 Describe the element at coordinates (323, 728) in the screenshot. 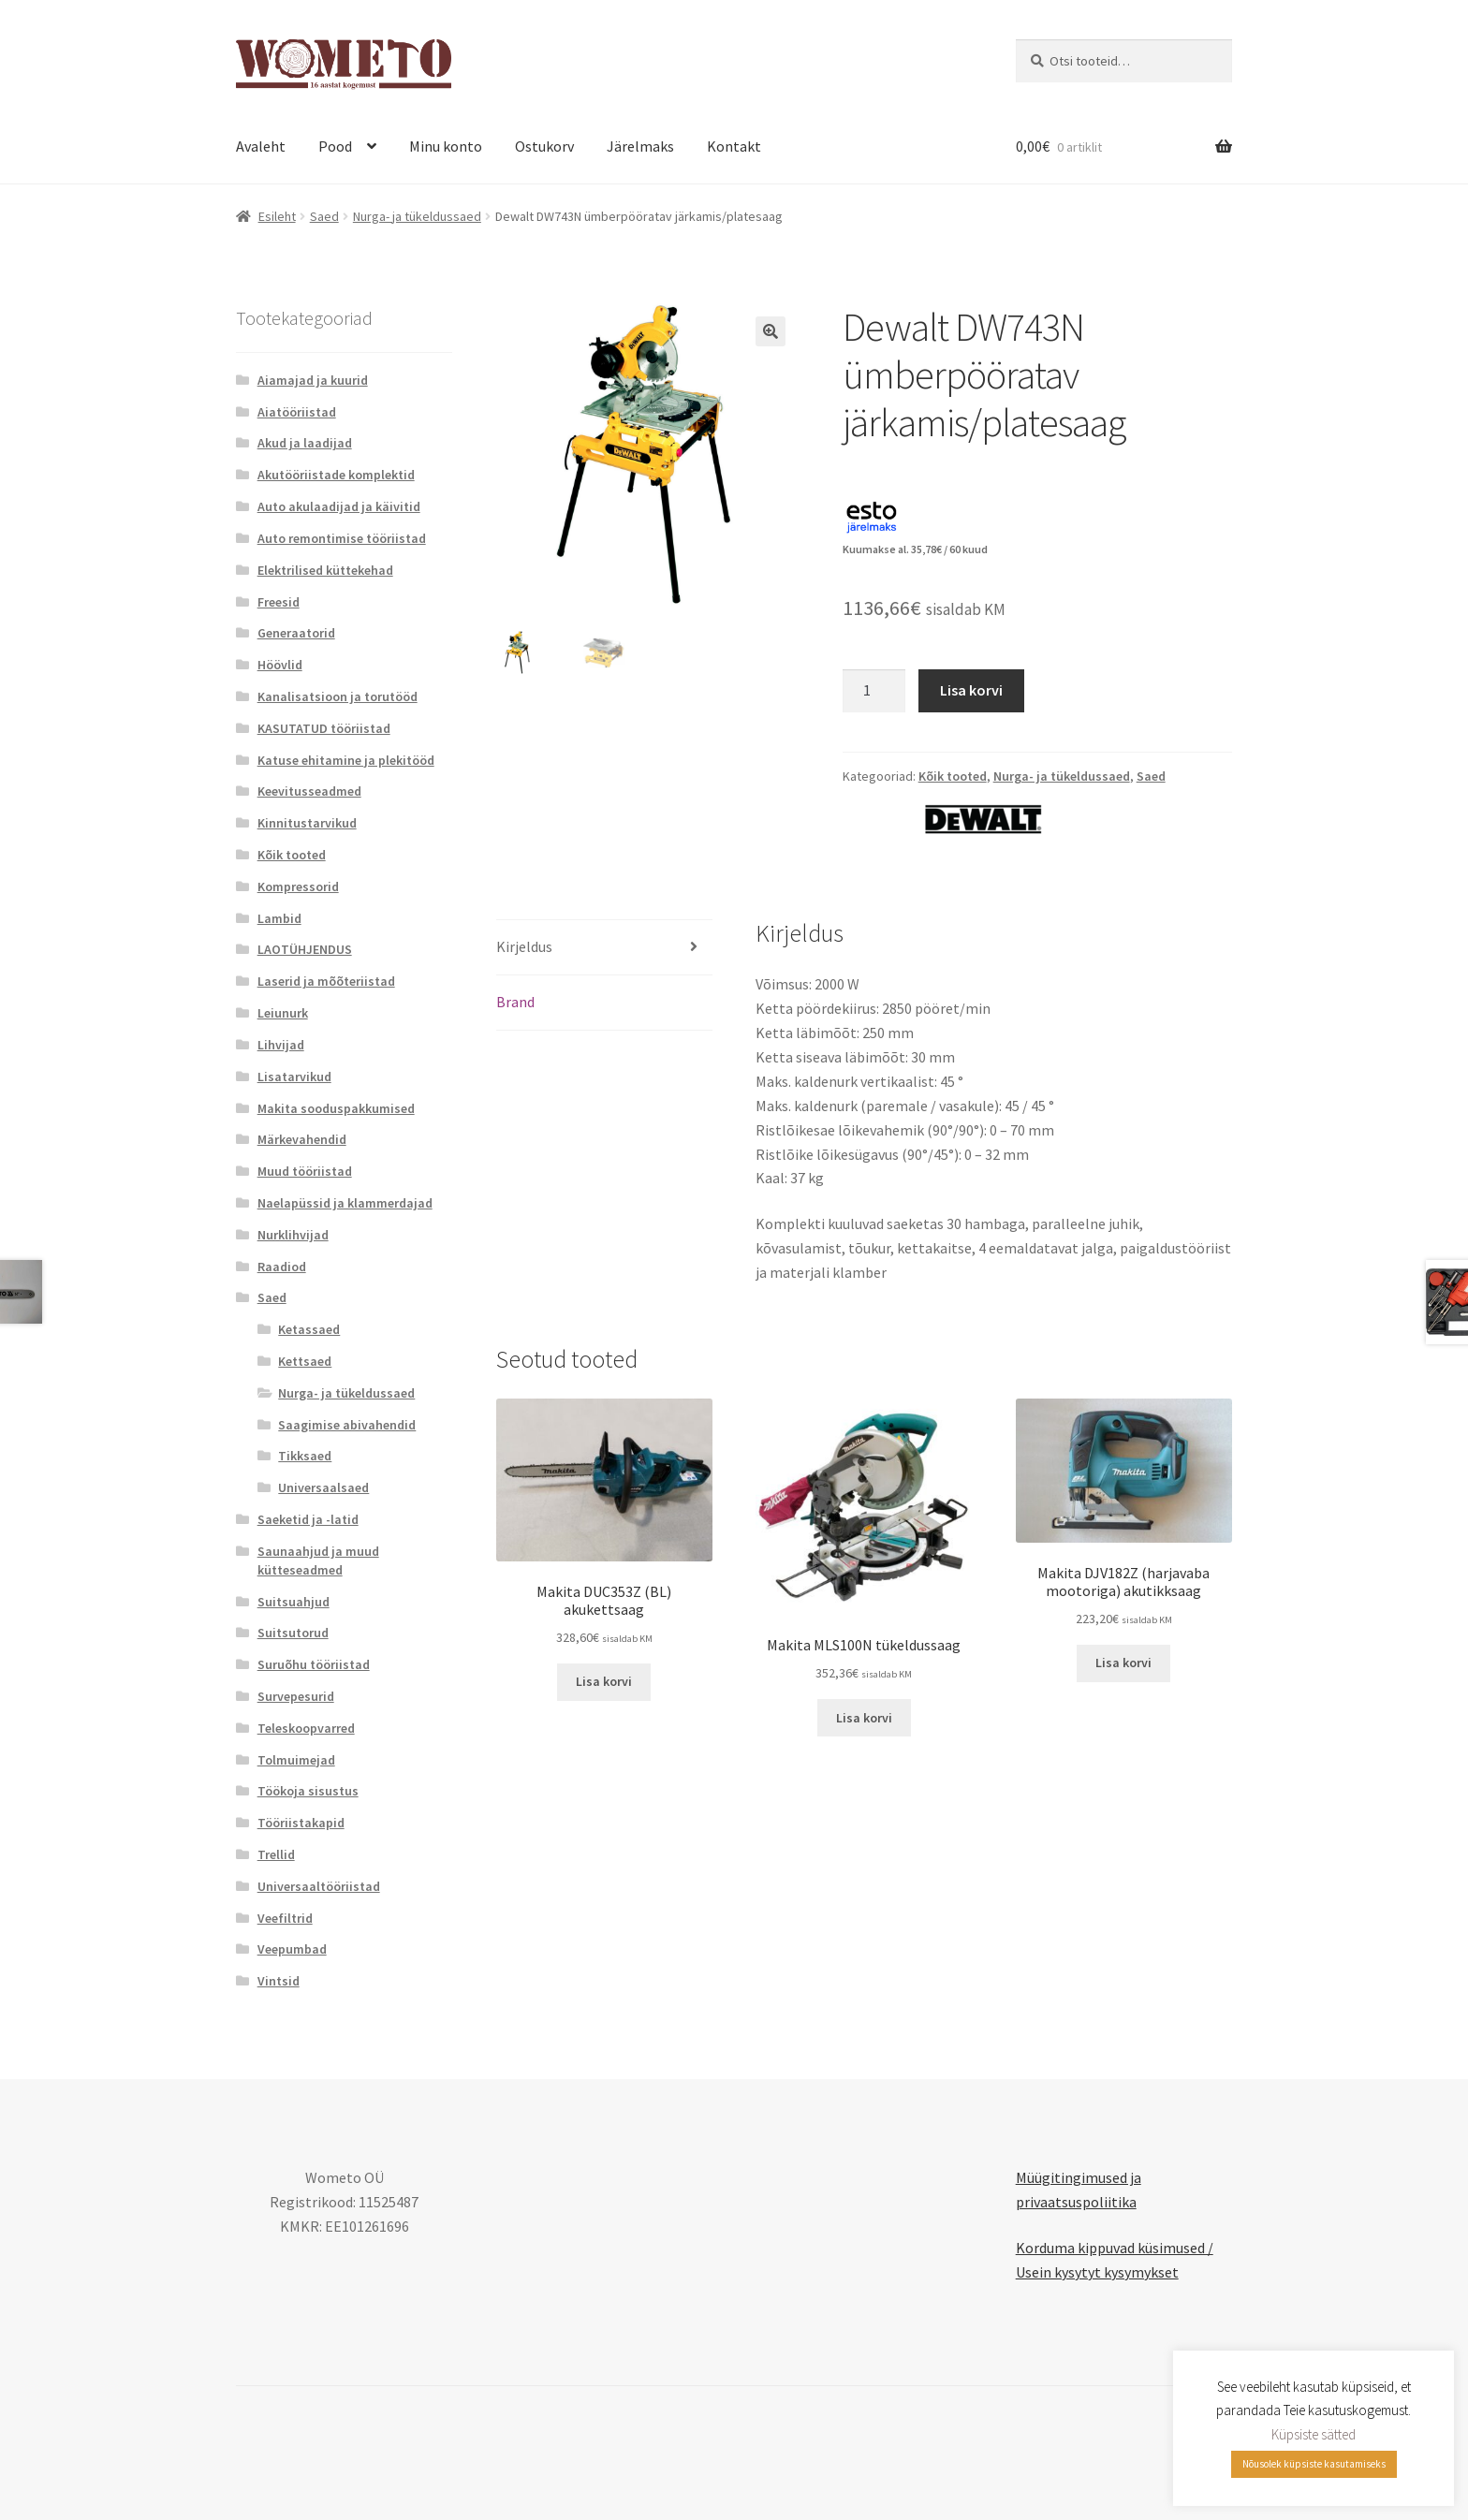

I see `KASUTATUD tööriistad` at that location.